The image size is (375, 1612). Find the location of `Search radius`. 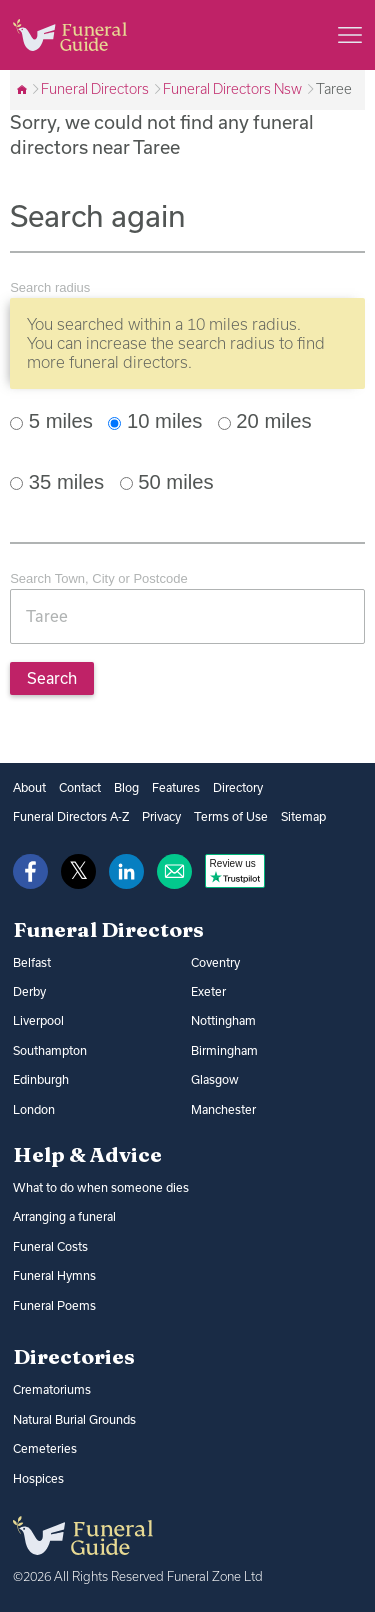

Search radius is located at coordinates (50, 287).